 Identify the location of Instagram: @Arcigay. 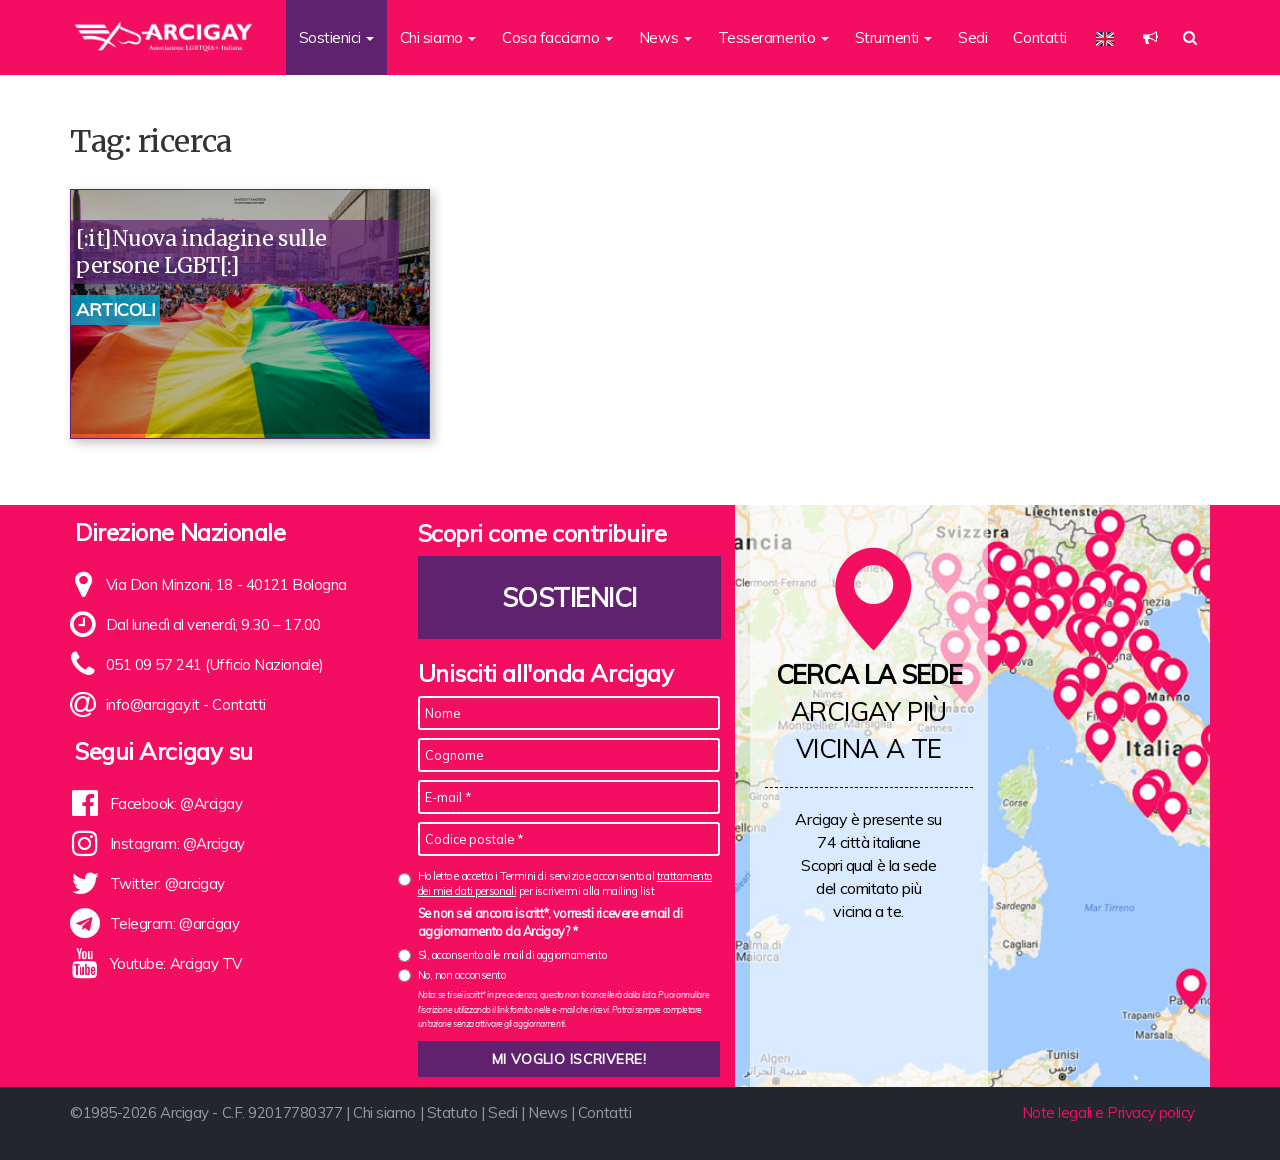
(177, 843).